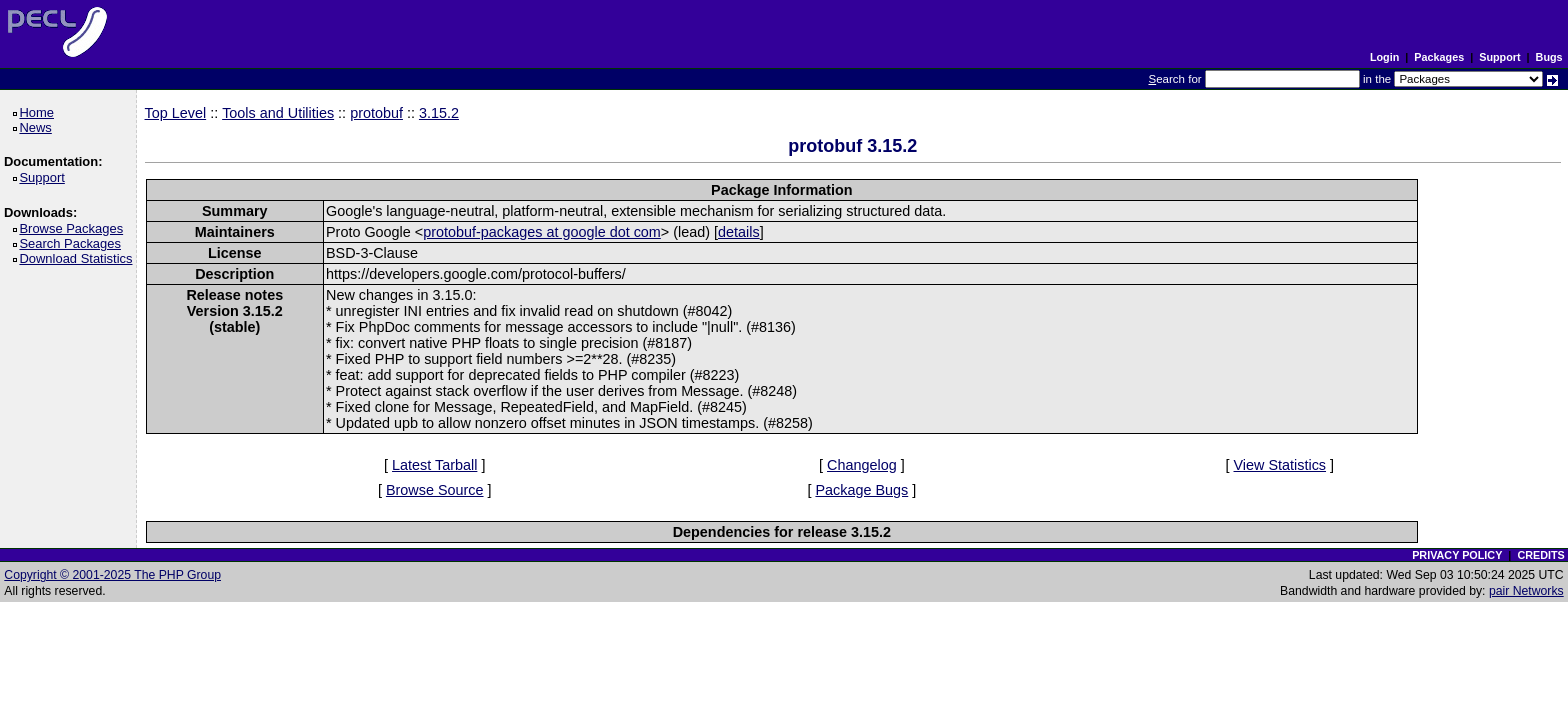 The image size is (1568, 720). Describe the element at coordinates (1280, 465) in the screenshot. I see `View Statistics` at that location.